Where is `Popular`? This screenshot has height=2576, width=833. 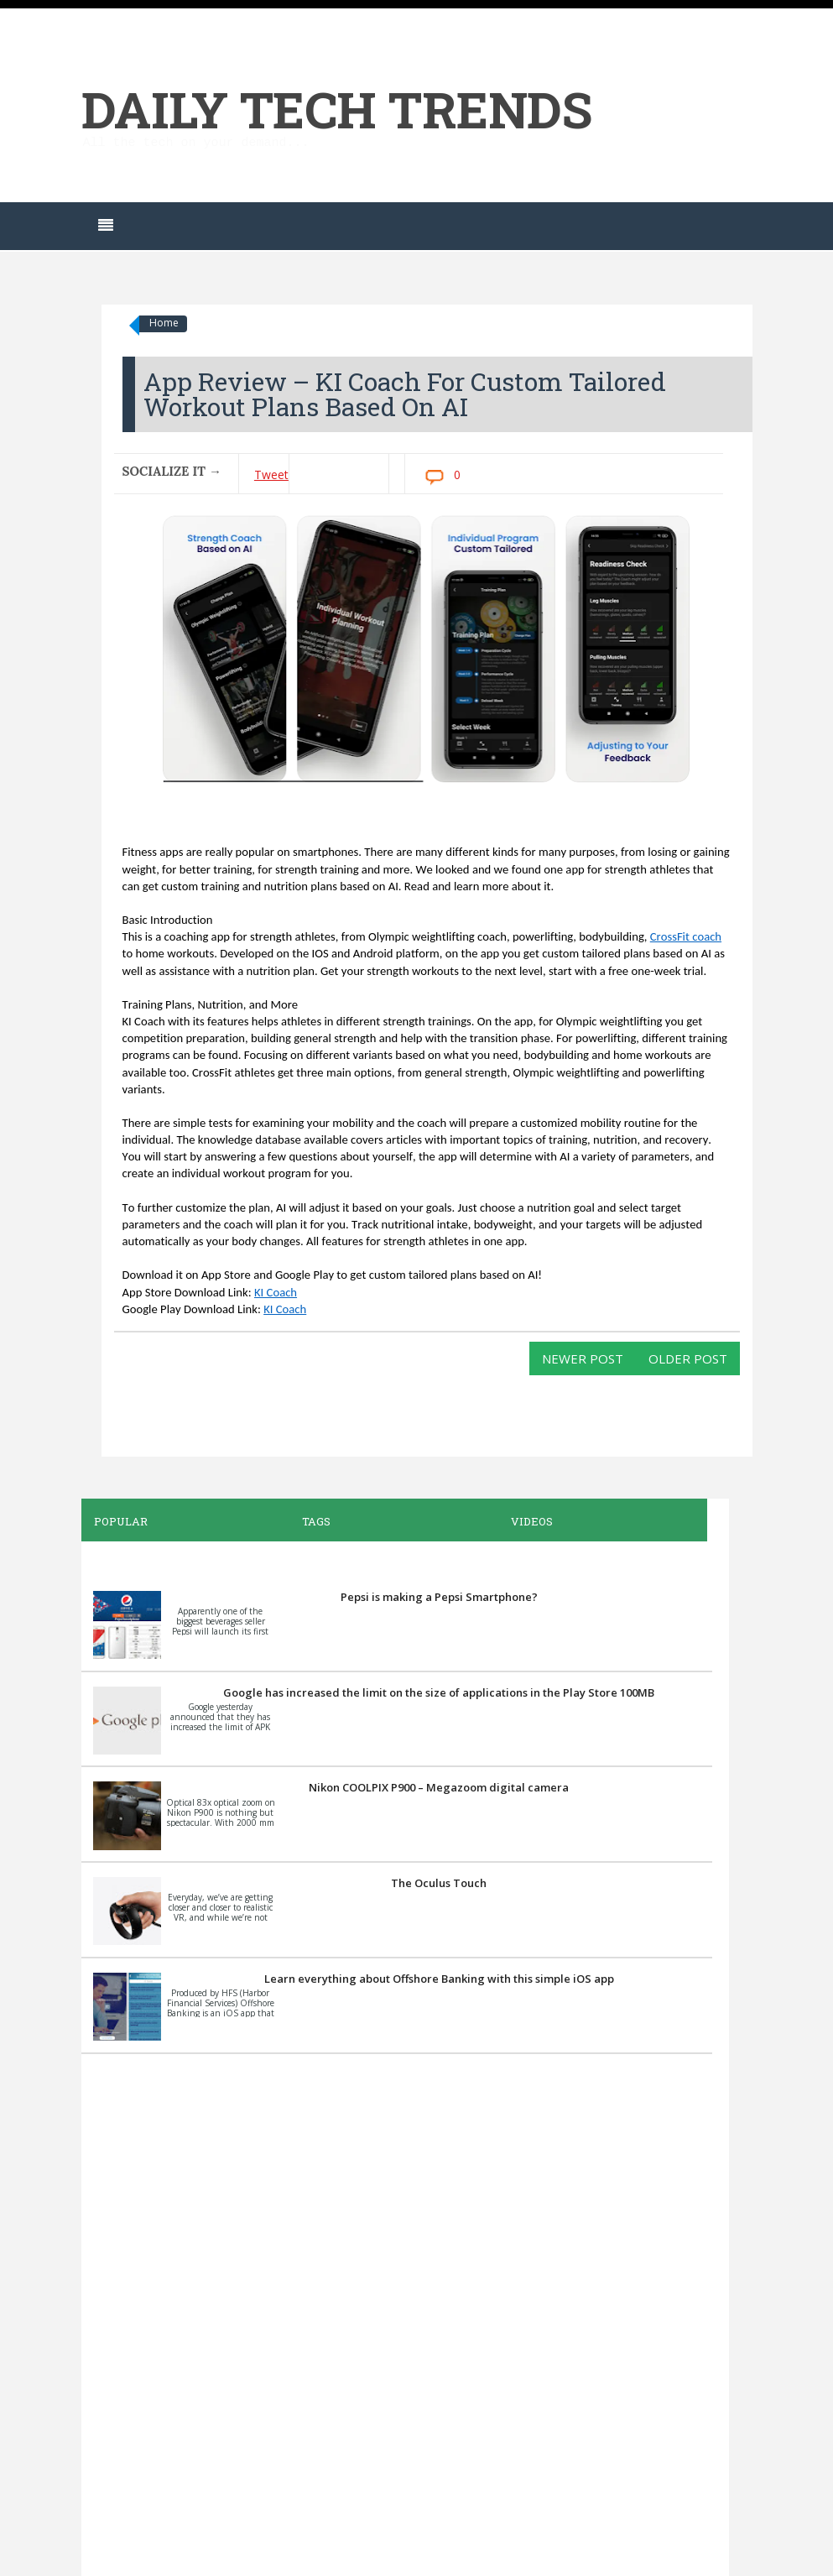
Popular is located at coordinates (121, 1521).